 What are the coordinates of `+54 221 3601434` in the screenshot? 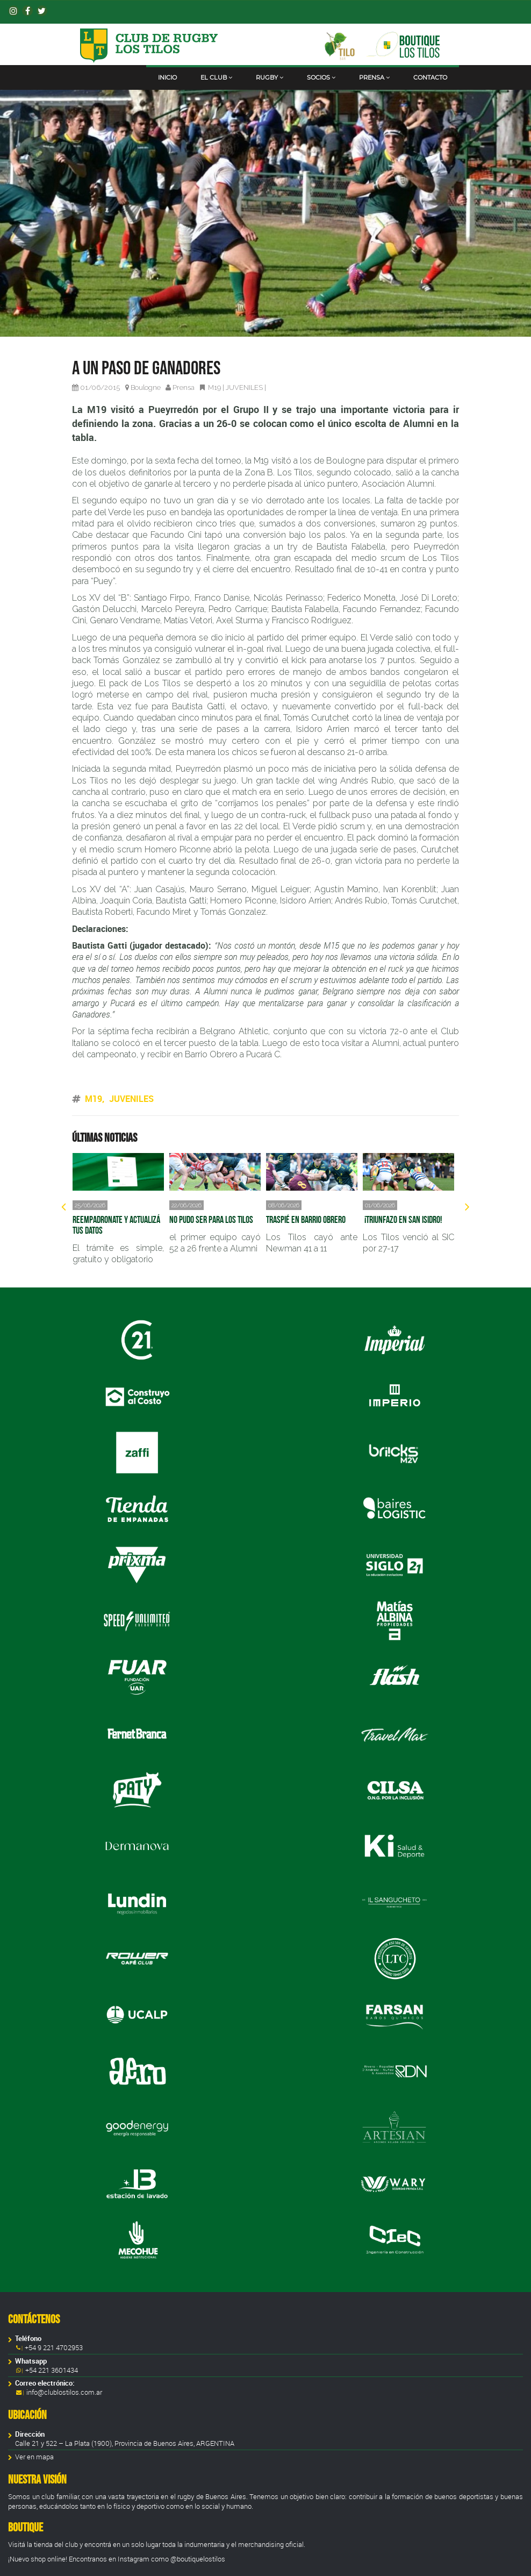 It's located at (51, 2370).